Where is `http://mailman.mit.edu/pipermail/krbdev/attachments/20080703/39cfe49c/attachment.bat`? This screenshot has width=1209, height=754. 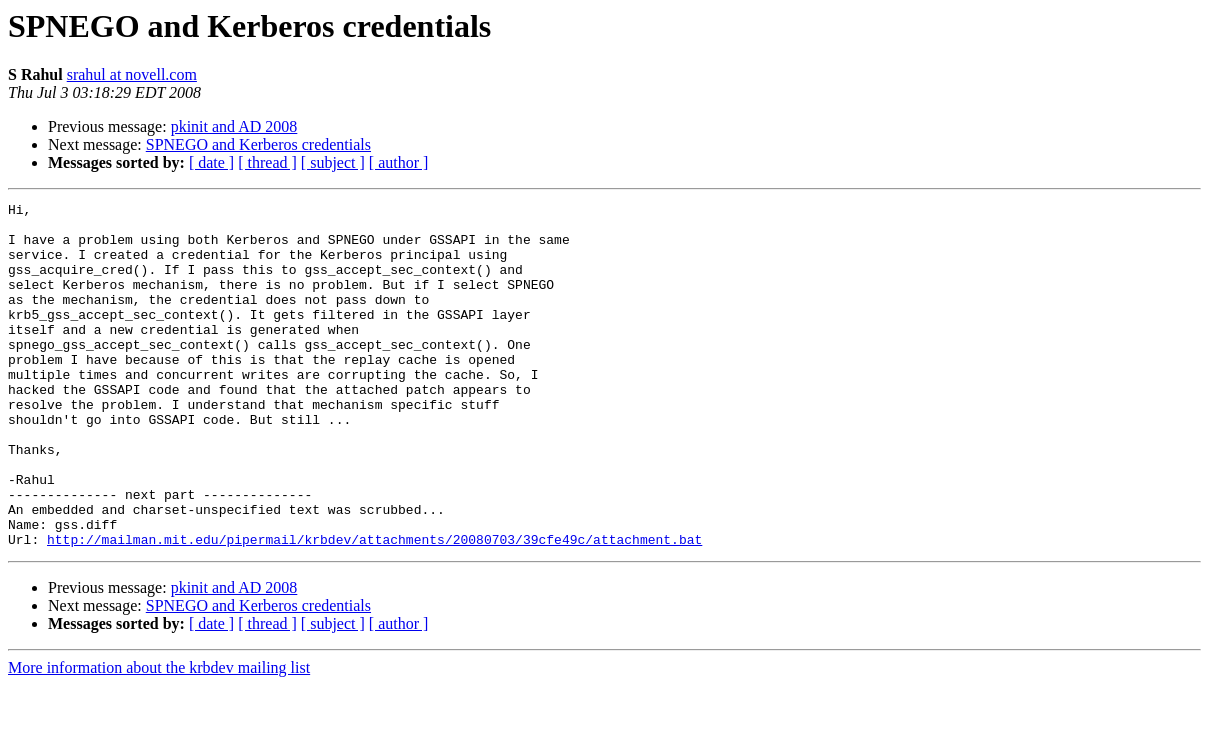 http://mailman.mit.edu/pipermail/krbdev/attachments/20080703/39cfe49c/attachment.bat is located at coordinates (374, 608).